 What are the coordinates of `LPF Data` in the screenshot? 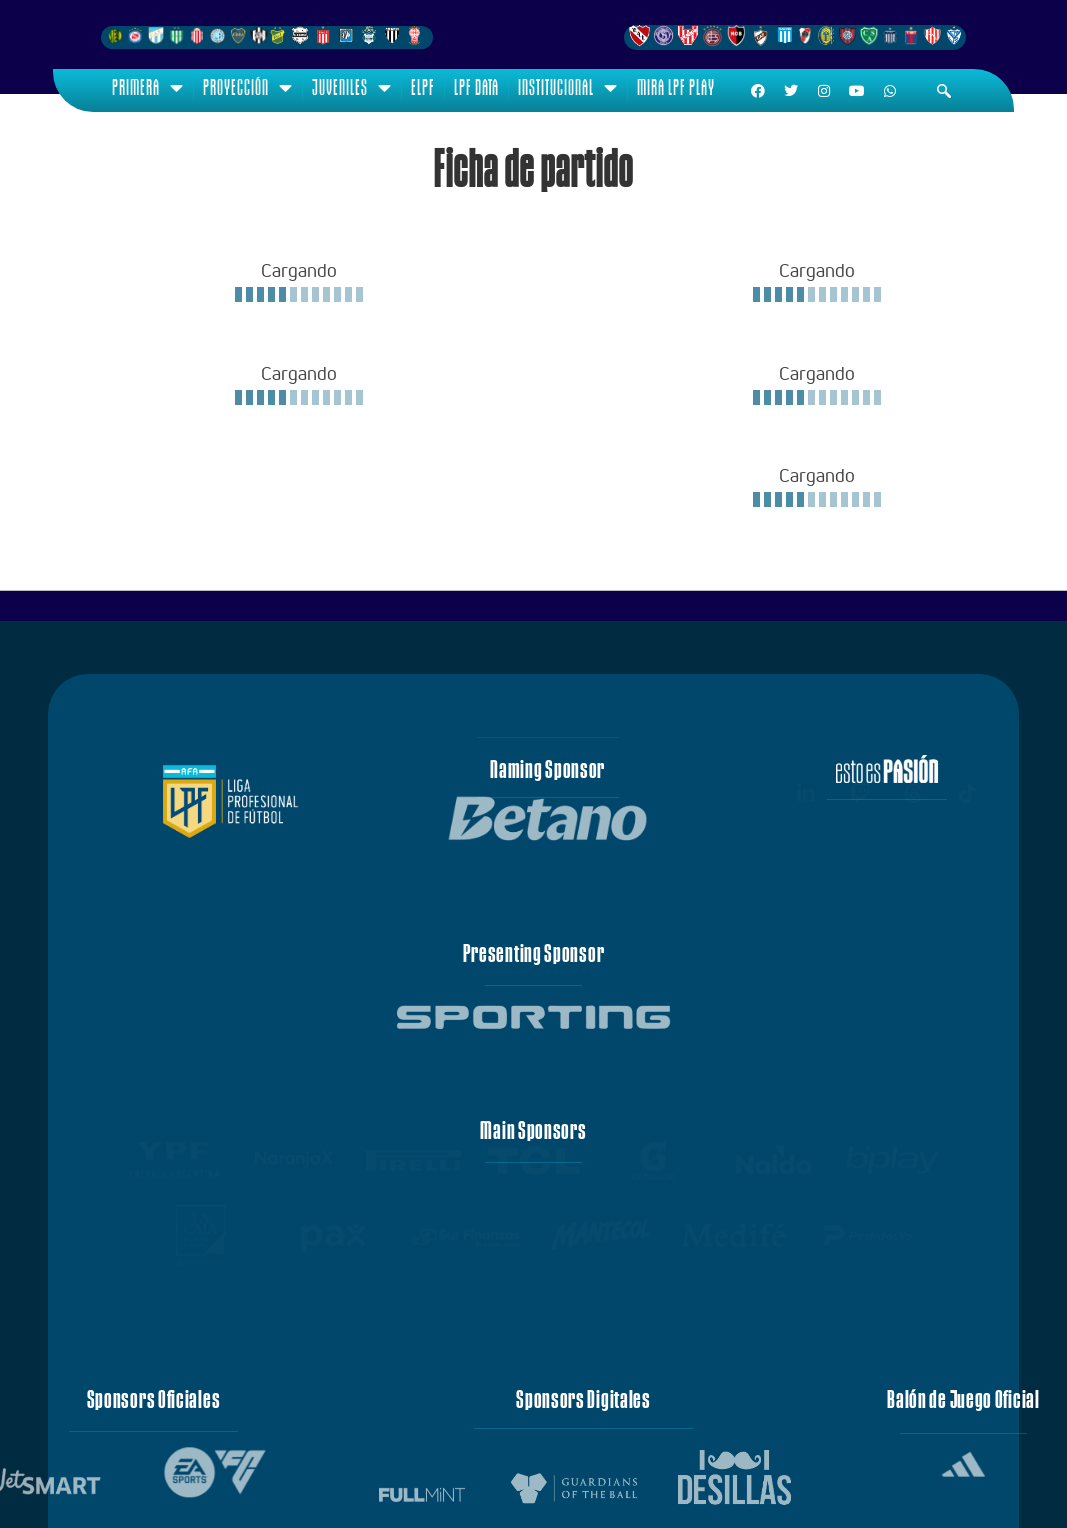 It's located at (476, 87).